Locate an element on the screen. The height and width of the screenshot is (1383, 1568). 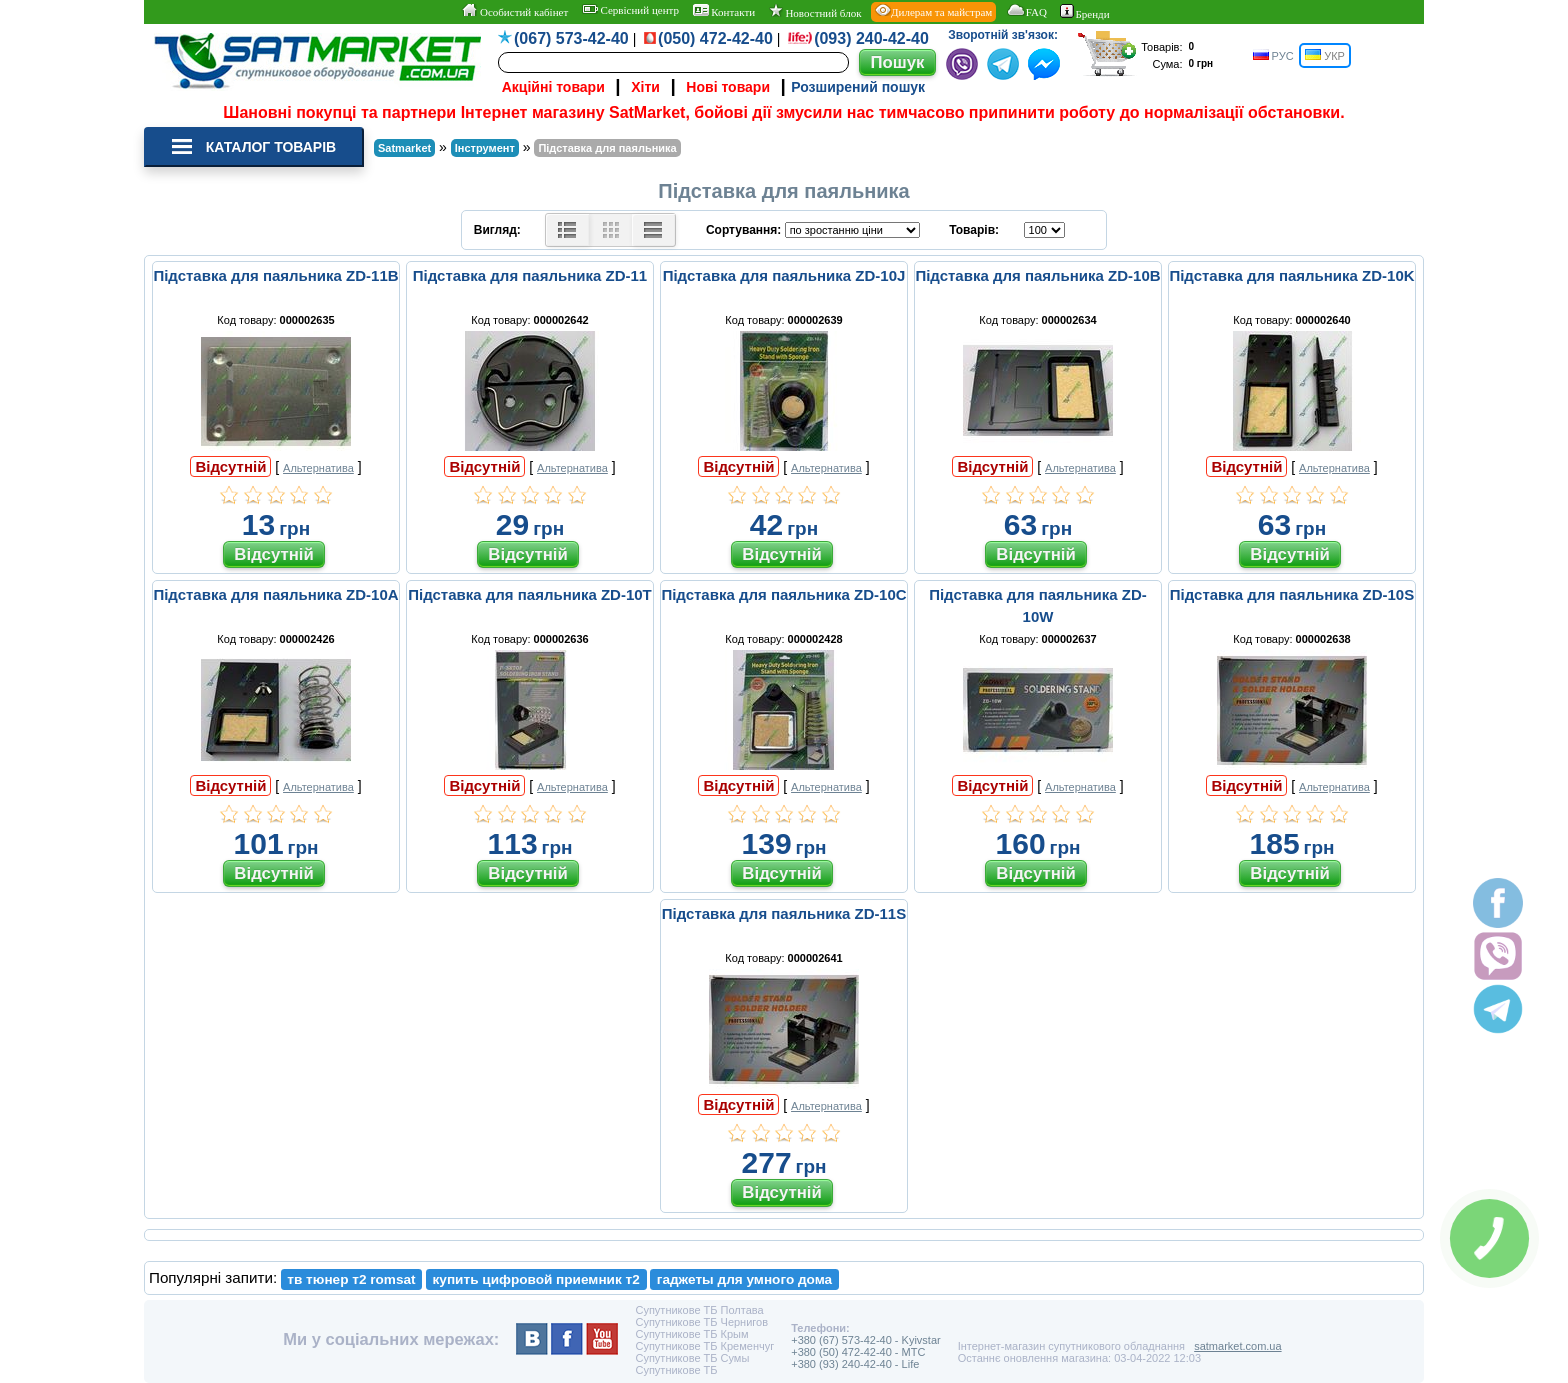
satmarket.com.ua is located at coordinates (1237, 1346).